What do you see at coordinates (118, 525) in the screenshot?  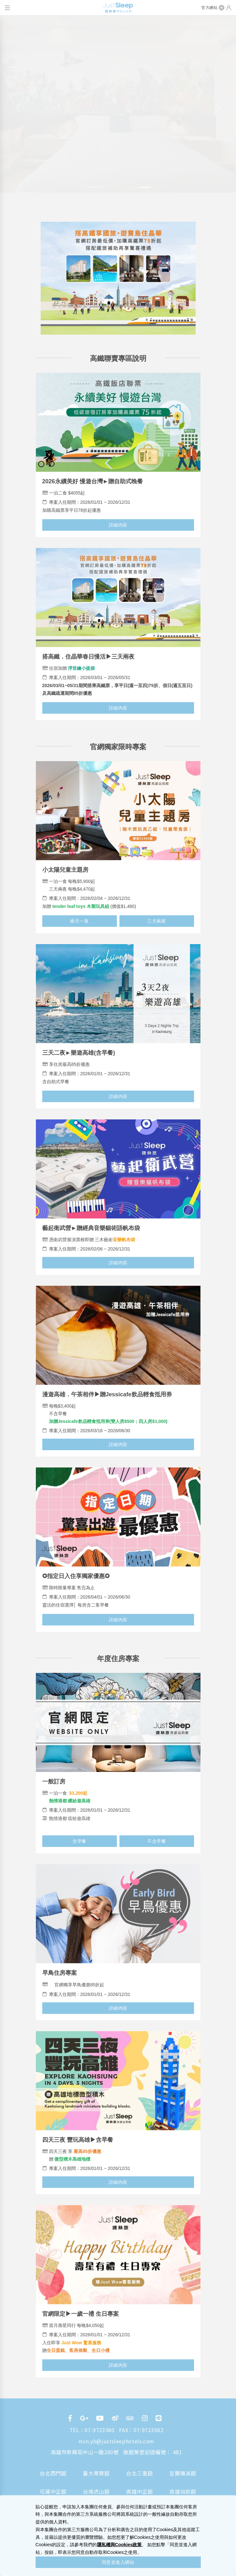 I see `詳細內容` at bounding box center [118, 525].